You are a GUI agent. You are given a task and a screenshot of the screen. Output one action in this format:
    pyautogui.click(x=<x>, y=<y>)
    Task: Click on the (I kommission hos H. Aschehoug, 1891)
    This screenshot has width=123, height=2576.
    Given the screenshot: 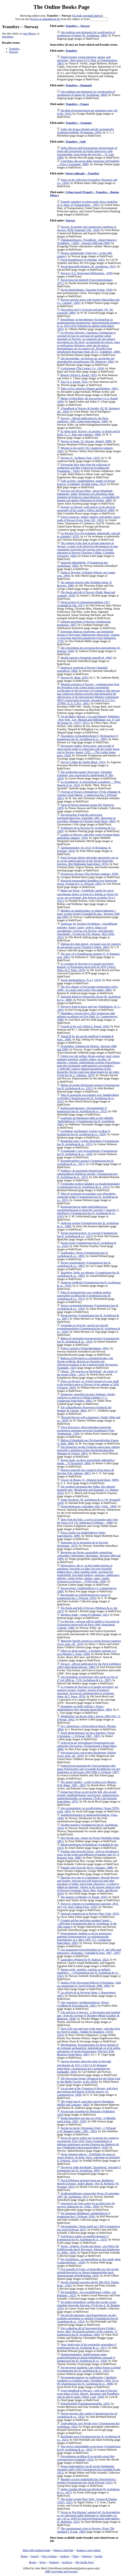 What is the action you would take?
    pyautogui.click(x=89, y=2169)
    